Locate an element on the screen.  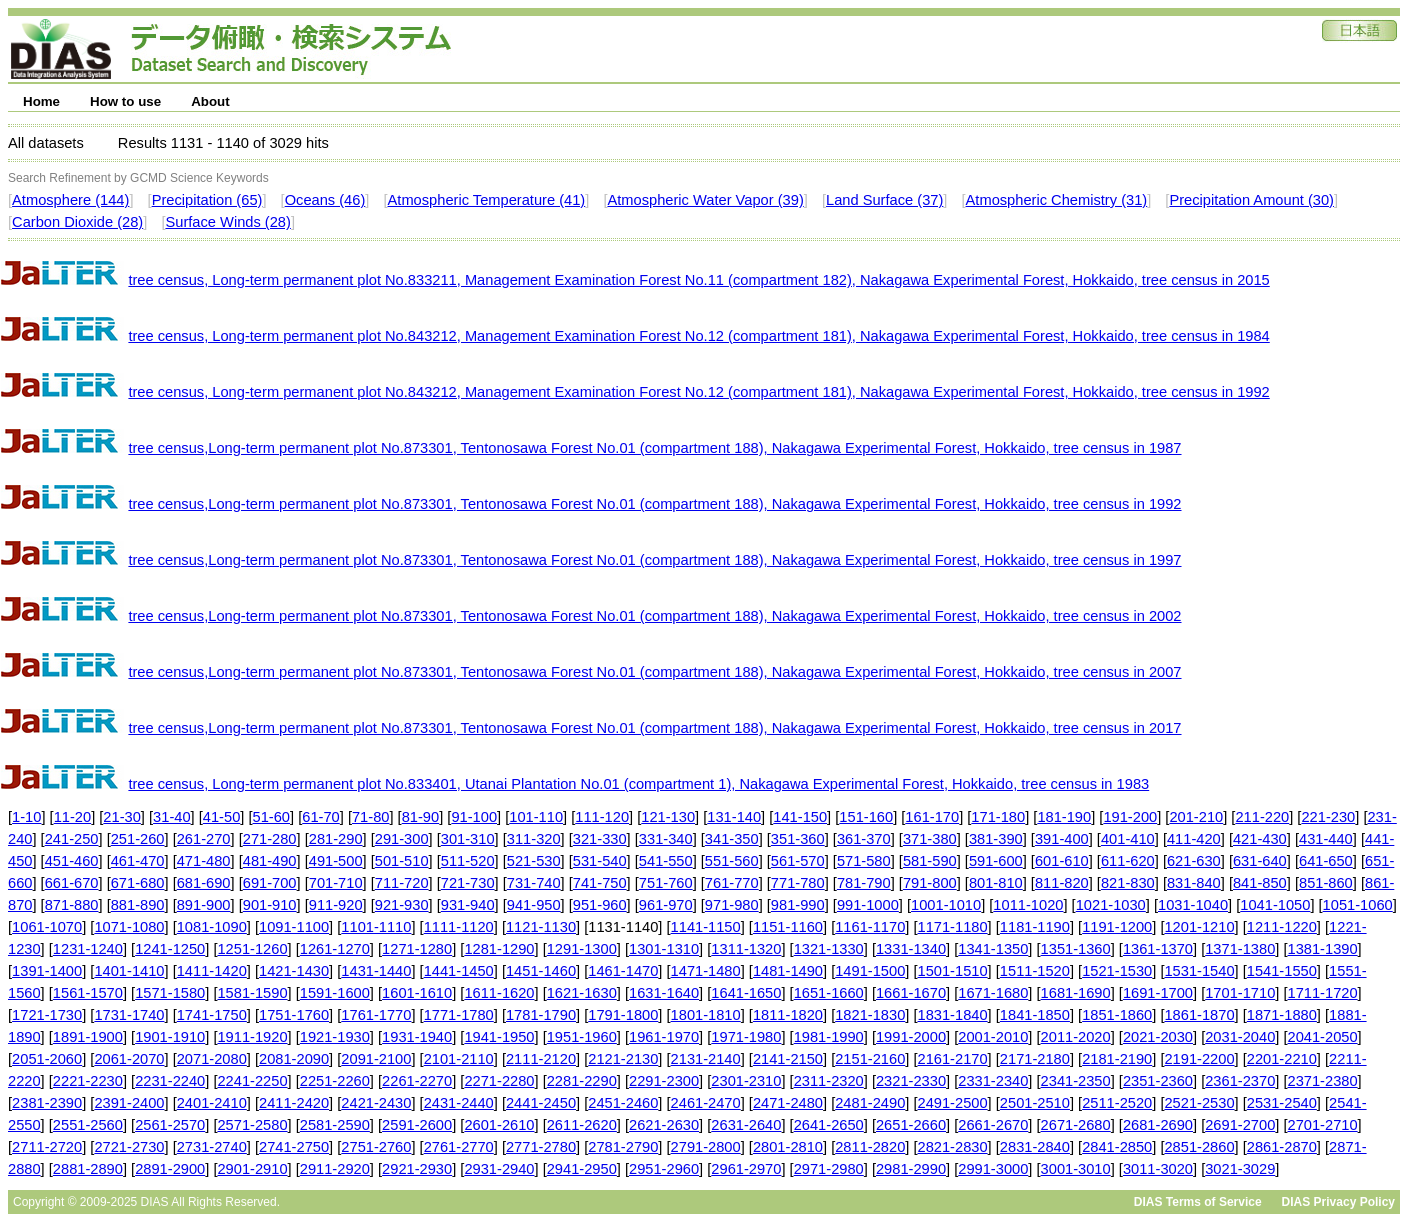
481-490 is located at coordinates (270, 861).